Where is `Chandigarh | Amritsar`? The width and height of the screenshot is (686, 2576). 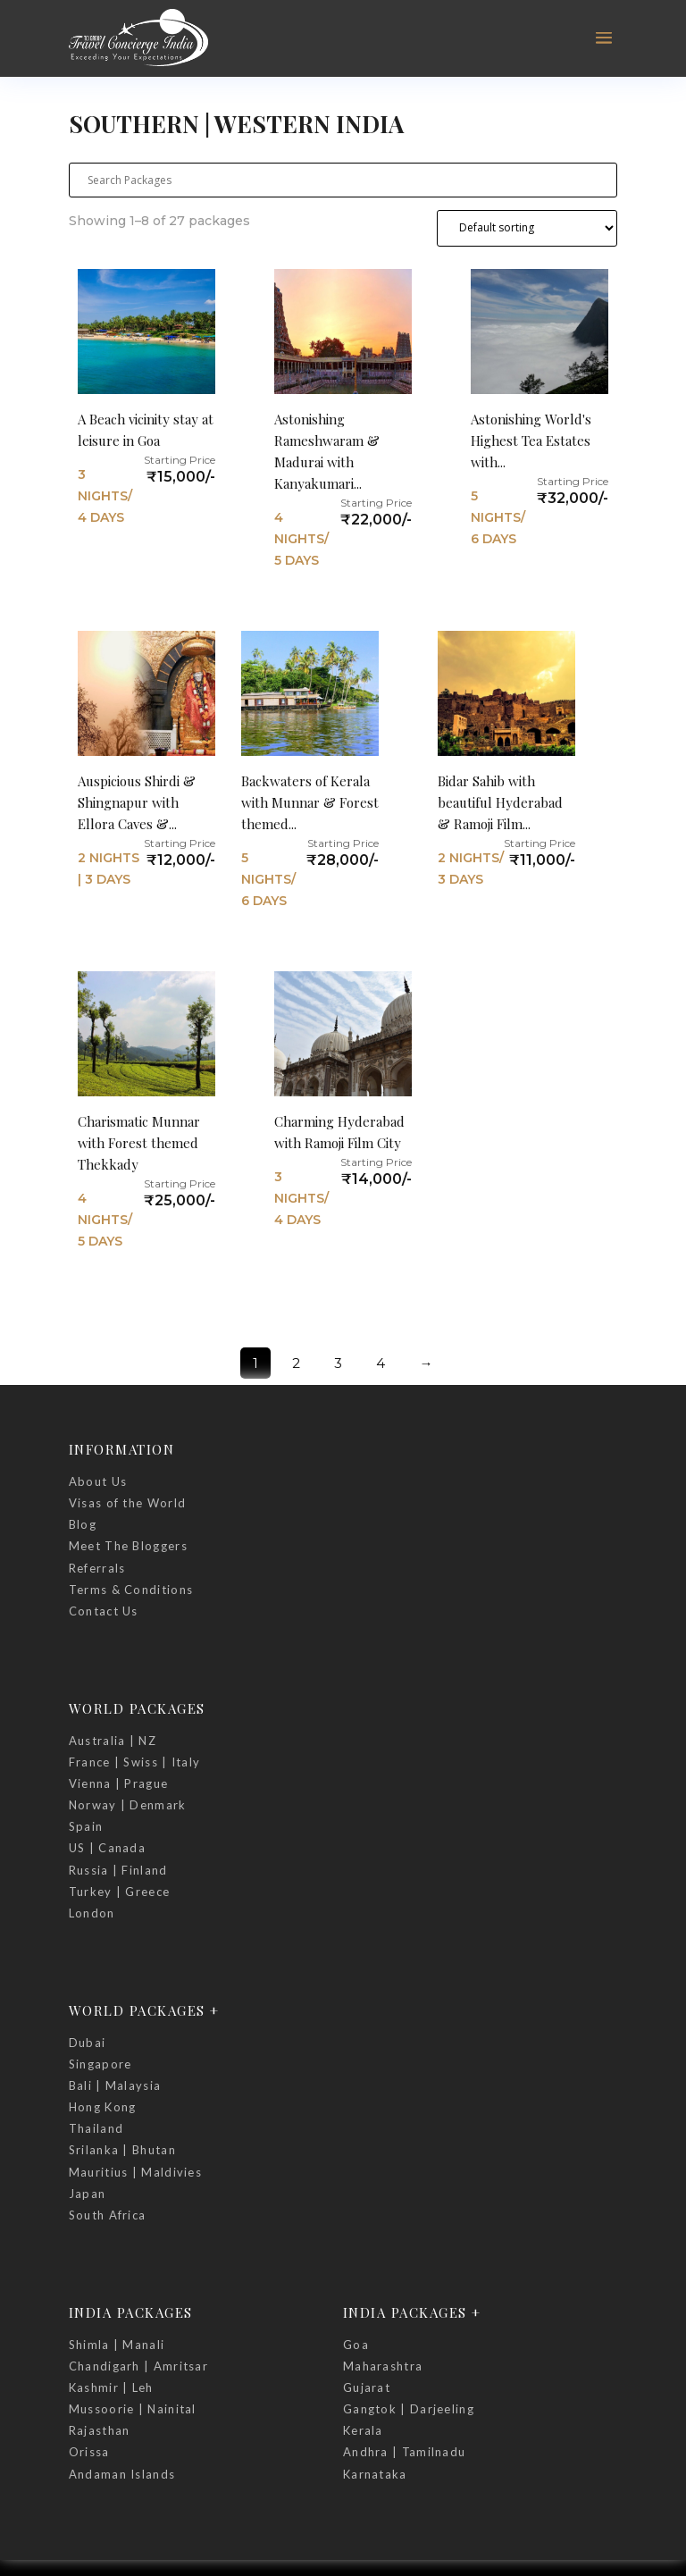
Chandigarh | Amritsar is located at coordinates (138, 2366).